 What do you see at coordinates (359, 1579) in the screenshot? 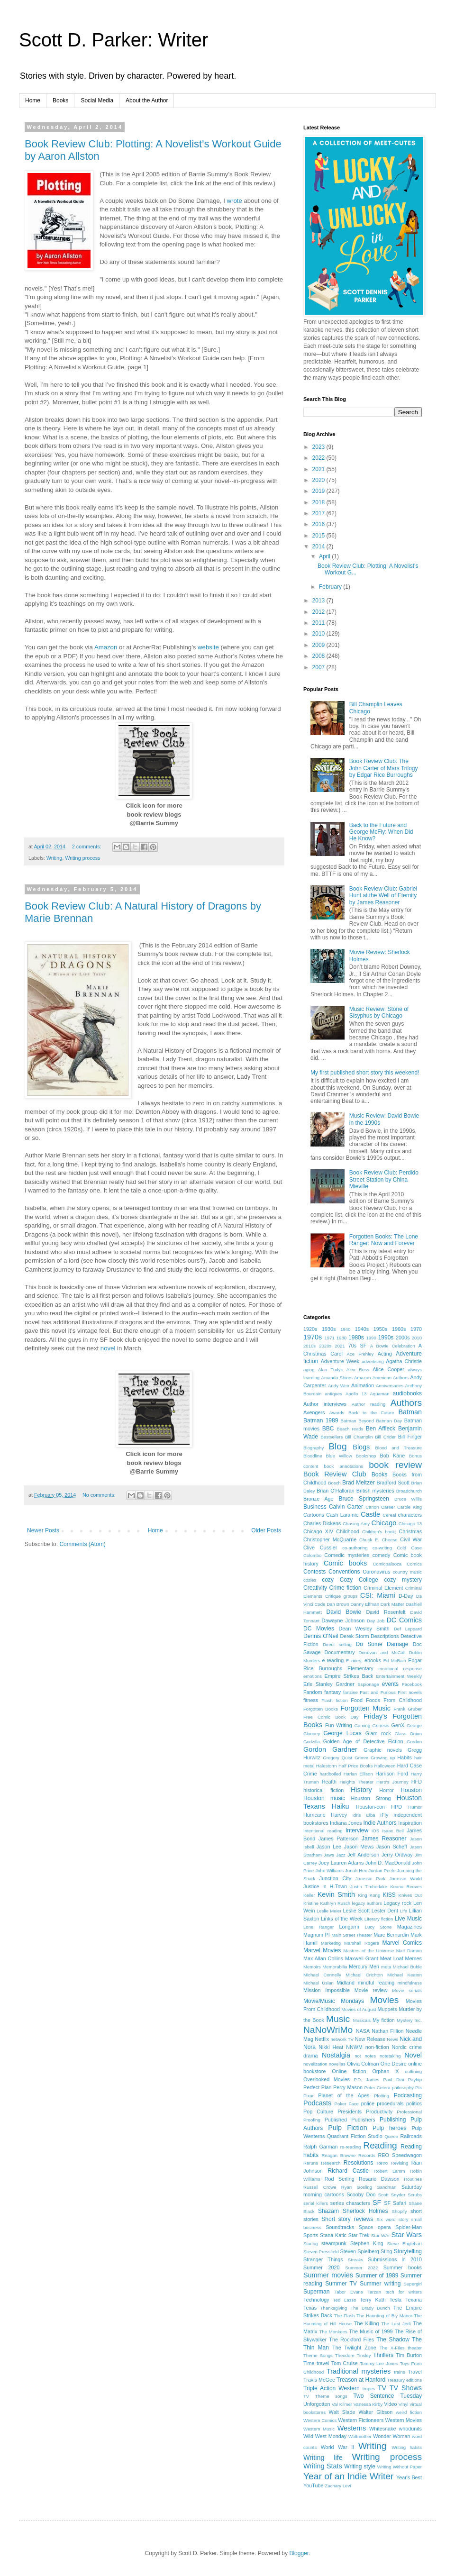
I see `Cozy College` at bounding box center [359, 1579].